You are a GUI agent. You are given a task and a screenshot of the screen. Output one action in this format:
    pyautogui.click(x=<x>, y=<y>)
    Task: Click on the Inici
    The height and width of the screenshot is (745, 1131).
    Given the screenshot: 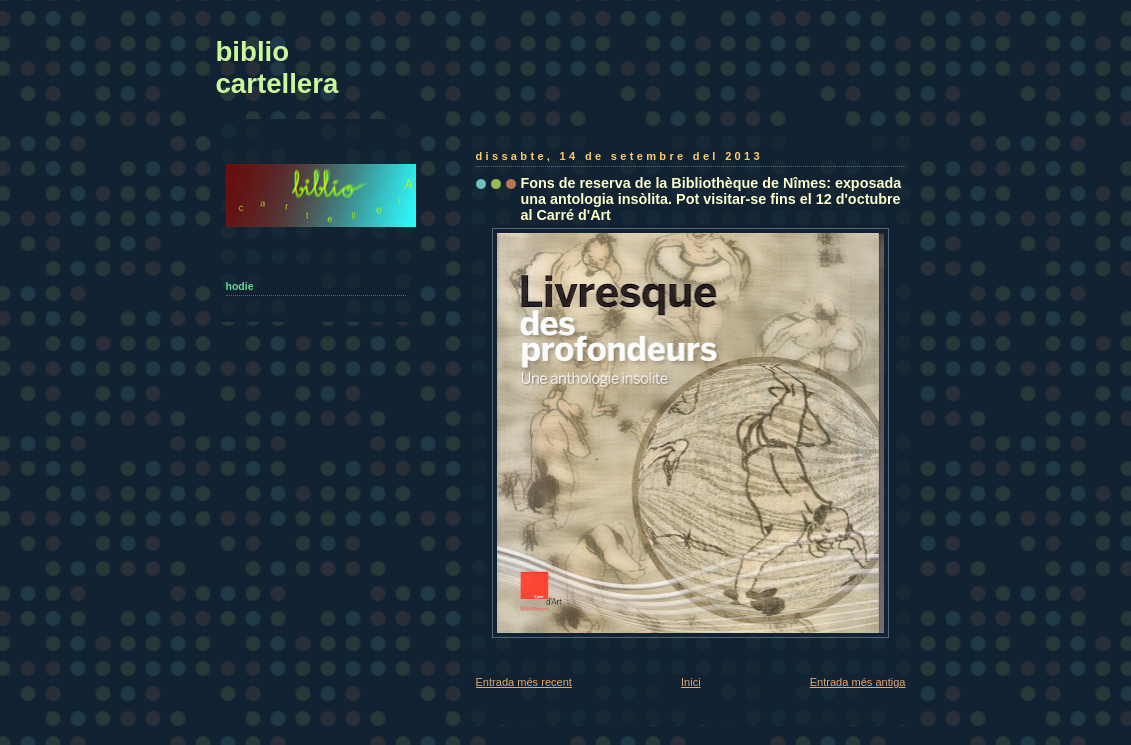 What is the action you would take?
    pyautogui.click(x=691, y=682)
    